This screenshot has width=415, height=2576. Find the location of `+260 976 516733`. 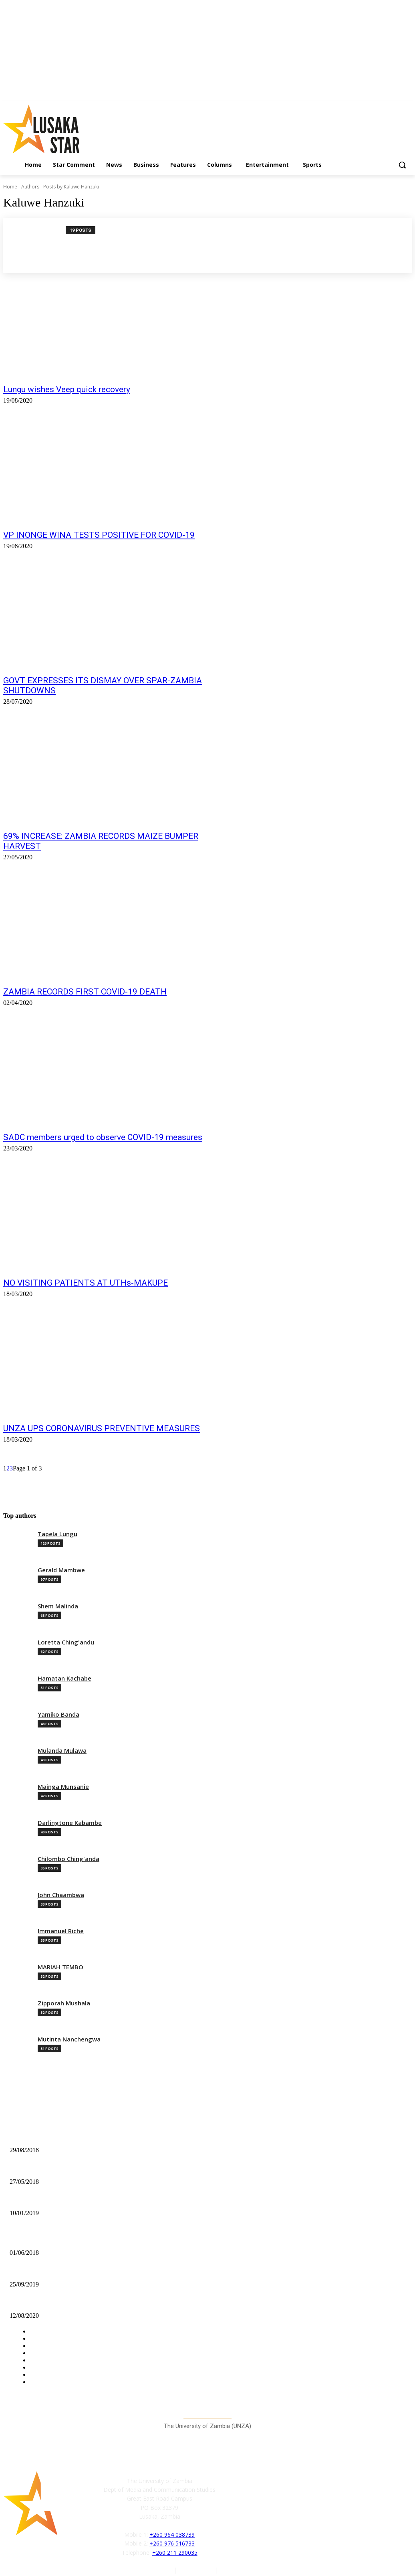

+260 976 516733 is located at coordinates (172, 2543).